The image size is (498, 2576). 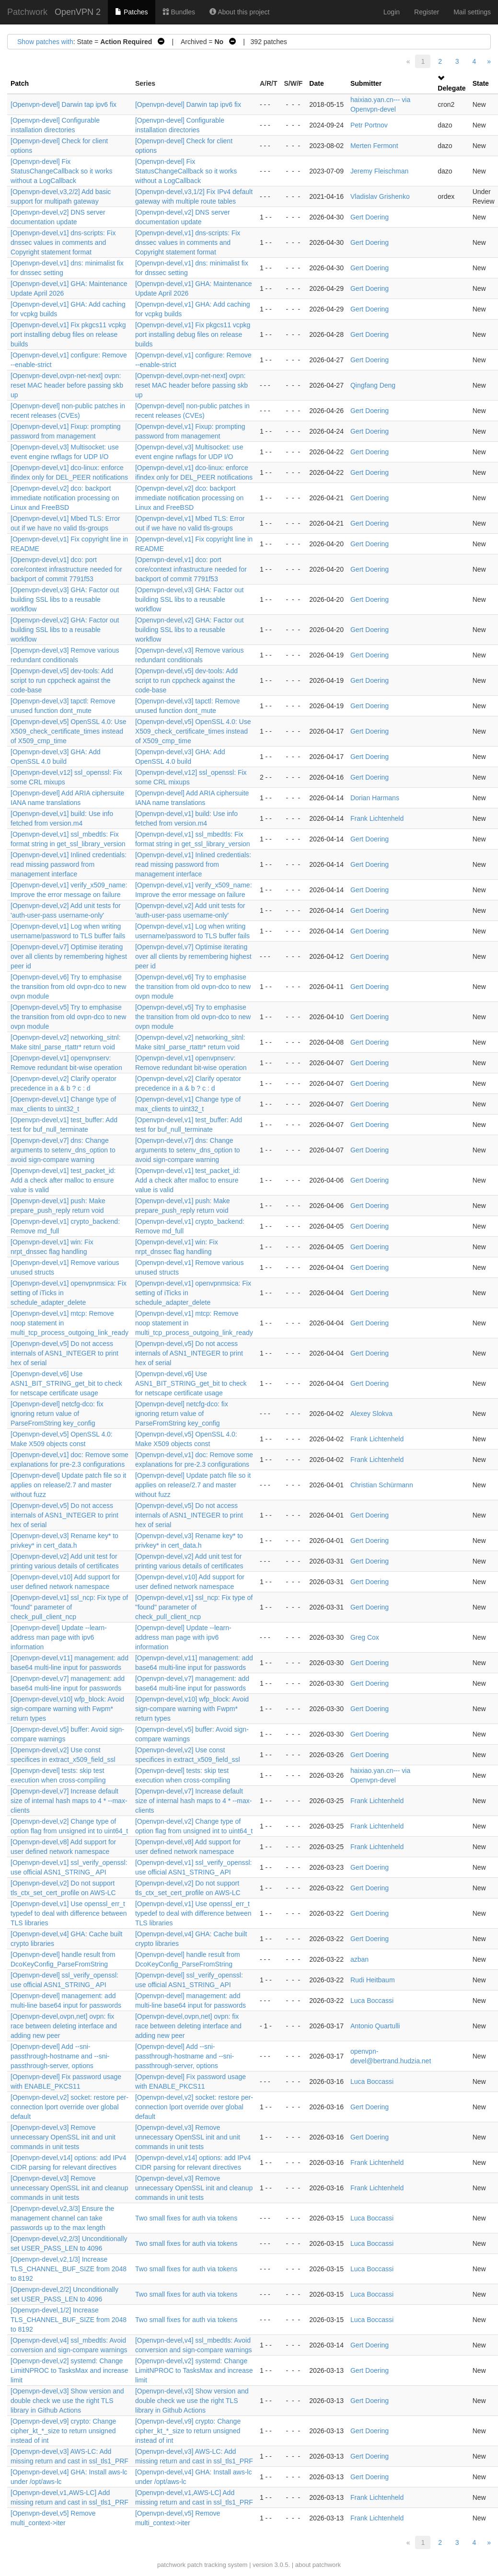 What do you see at coordinates (377, 818) in the screenshot?
I see `Frank Lichtenheld` at bounding box center [377, 818].